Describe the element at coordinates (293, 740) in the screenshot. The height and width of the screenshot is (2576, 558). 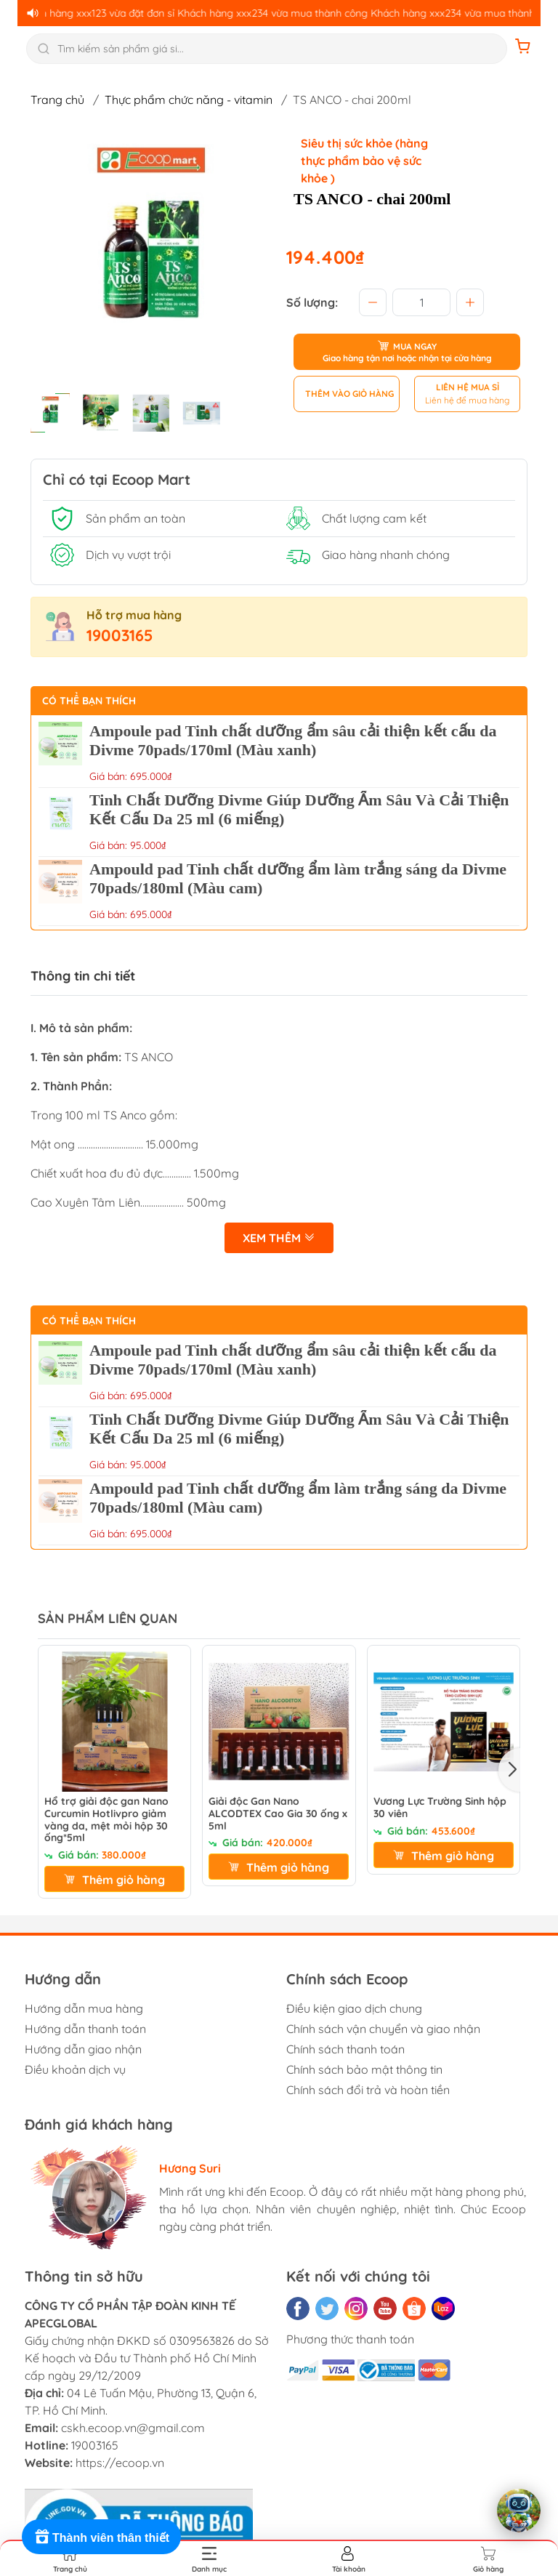
I see `Ampoule pad Tinh chất dưỡng ẩm sâu cải thiện kết cấu da Divme 70pads/170ml (Màu xanh)` at that location.